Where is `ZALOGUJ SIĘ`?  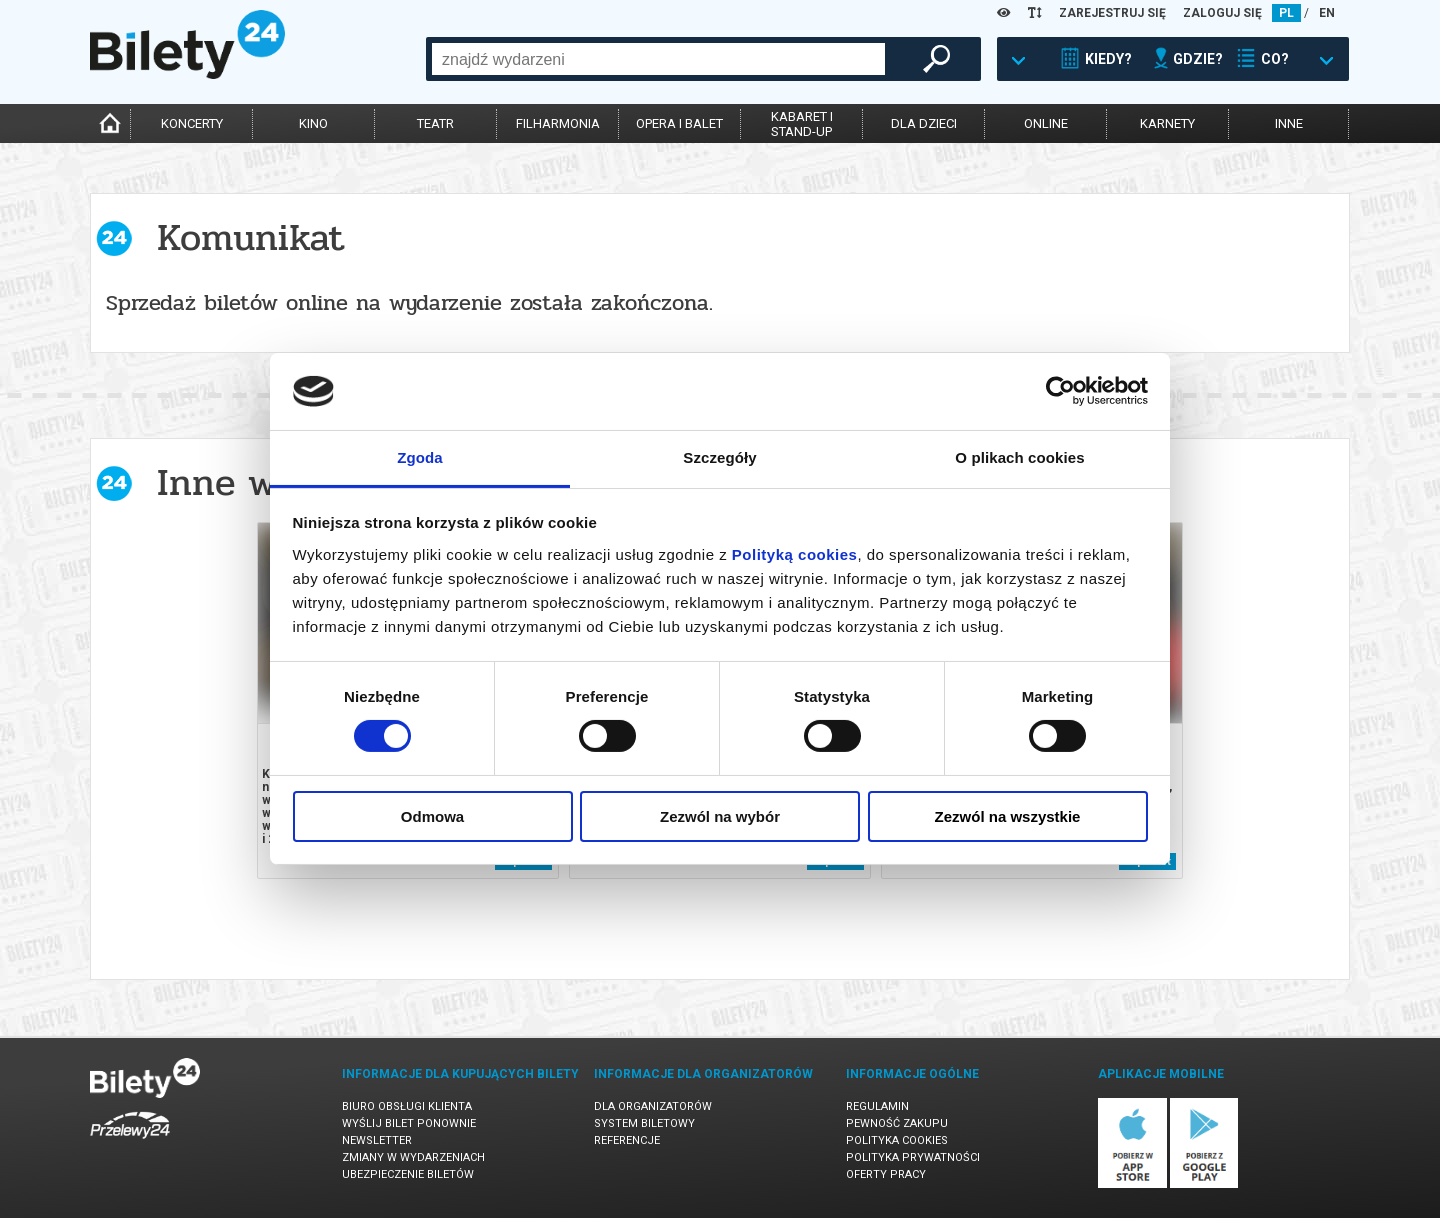 ZALOGUJ SIĘ is located at coordinates (1222, 13).